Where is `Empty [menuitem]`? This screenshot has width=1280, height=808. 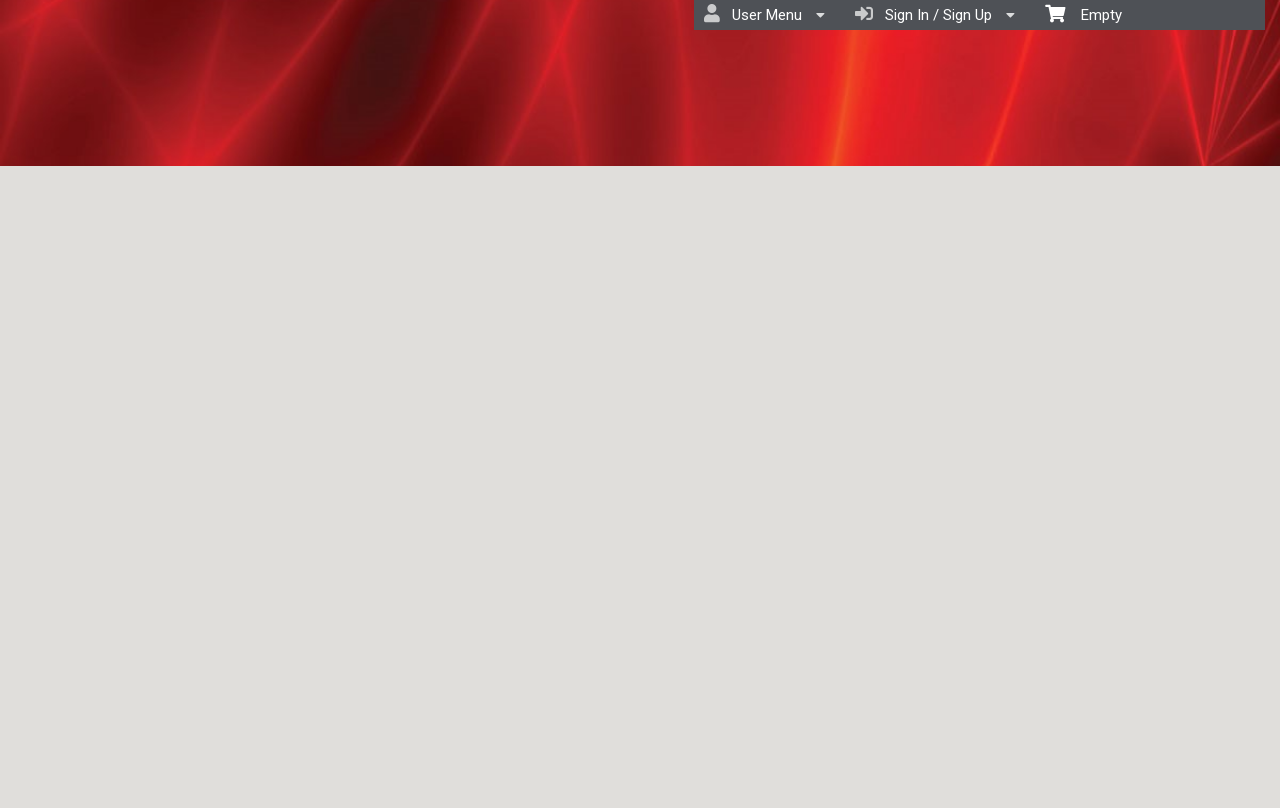 Empty [menuitem] is located at coordinates (1083, 13).